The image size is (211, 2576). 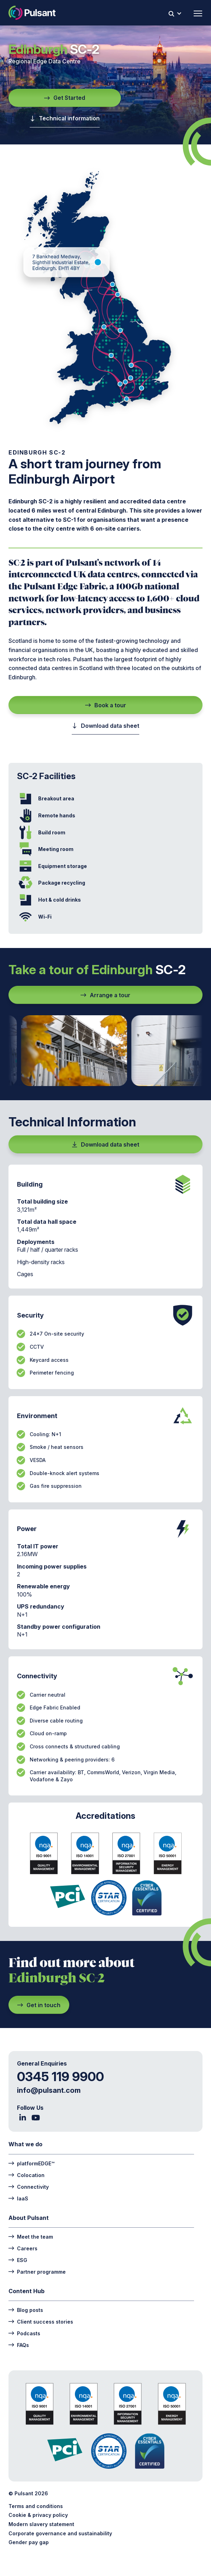 I want to click on Partner programme, so click(x=37, y=2271).